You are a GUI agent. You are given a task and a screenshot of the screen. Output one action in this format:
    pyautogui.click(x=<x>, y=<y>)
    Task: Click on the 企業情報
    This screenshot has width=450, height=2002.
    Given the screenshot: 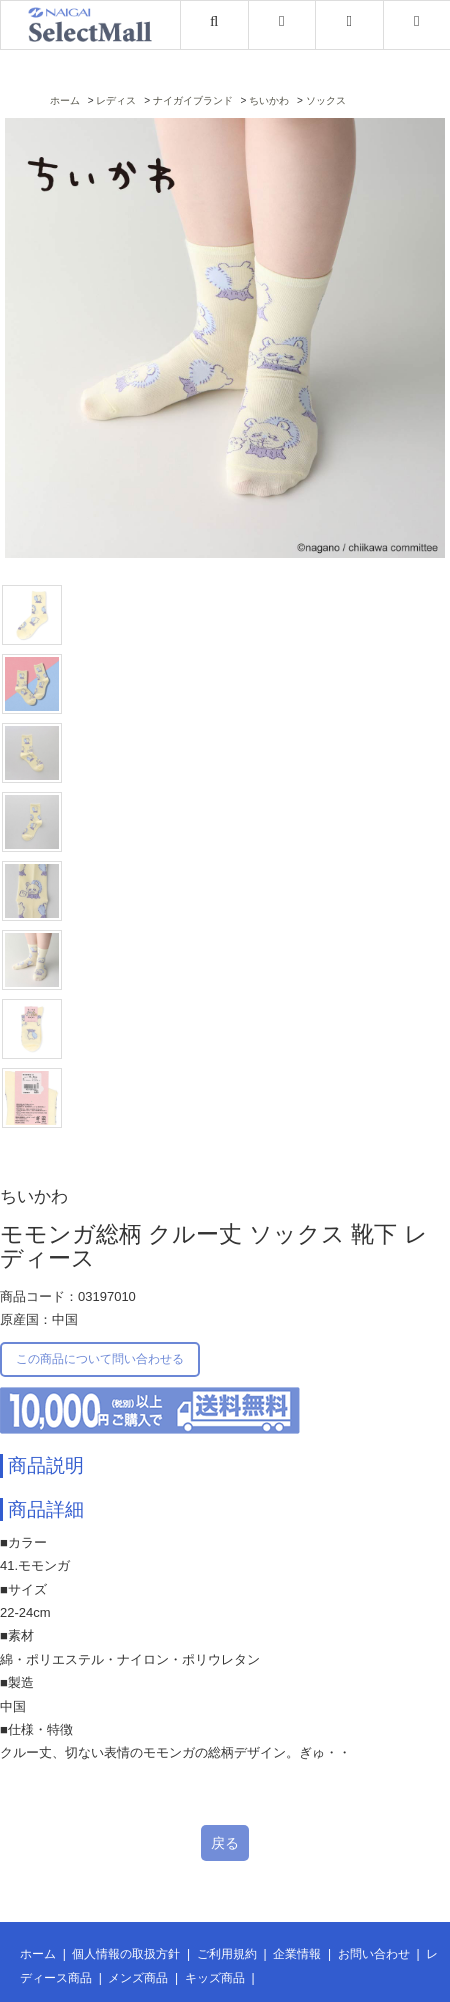 What is the action you would take?
    pyautogui.click(x=297, y=1954)
    